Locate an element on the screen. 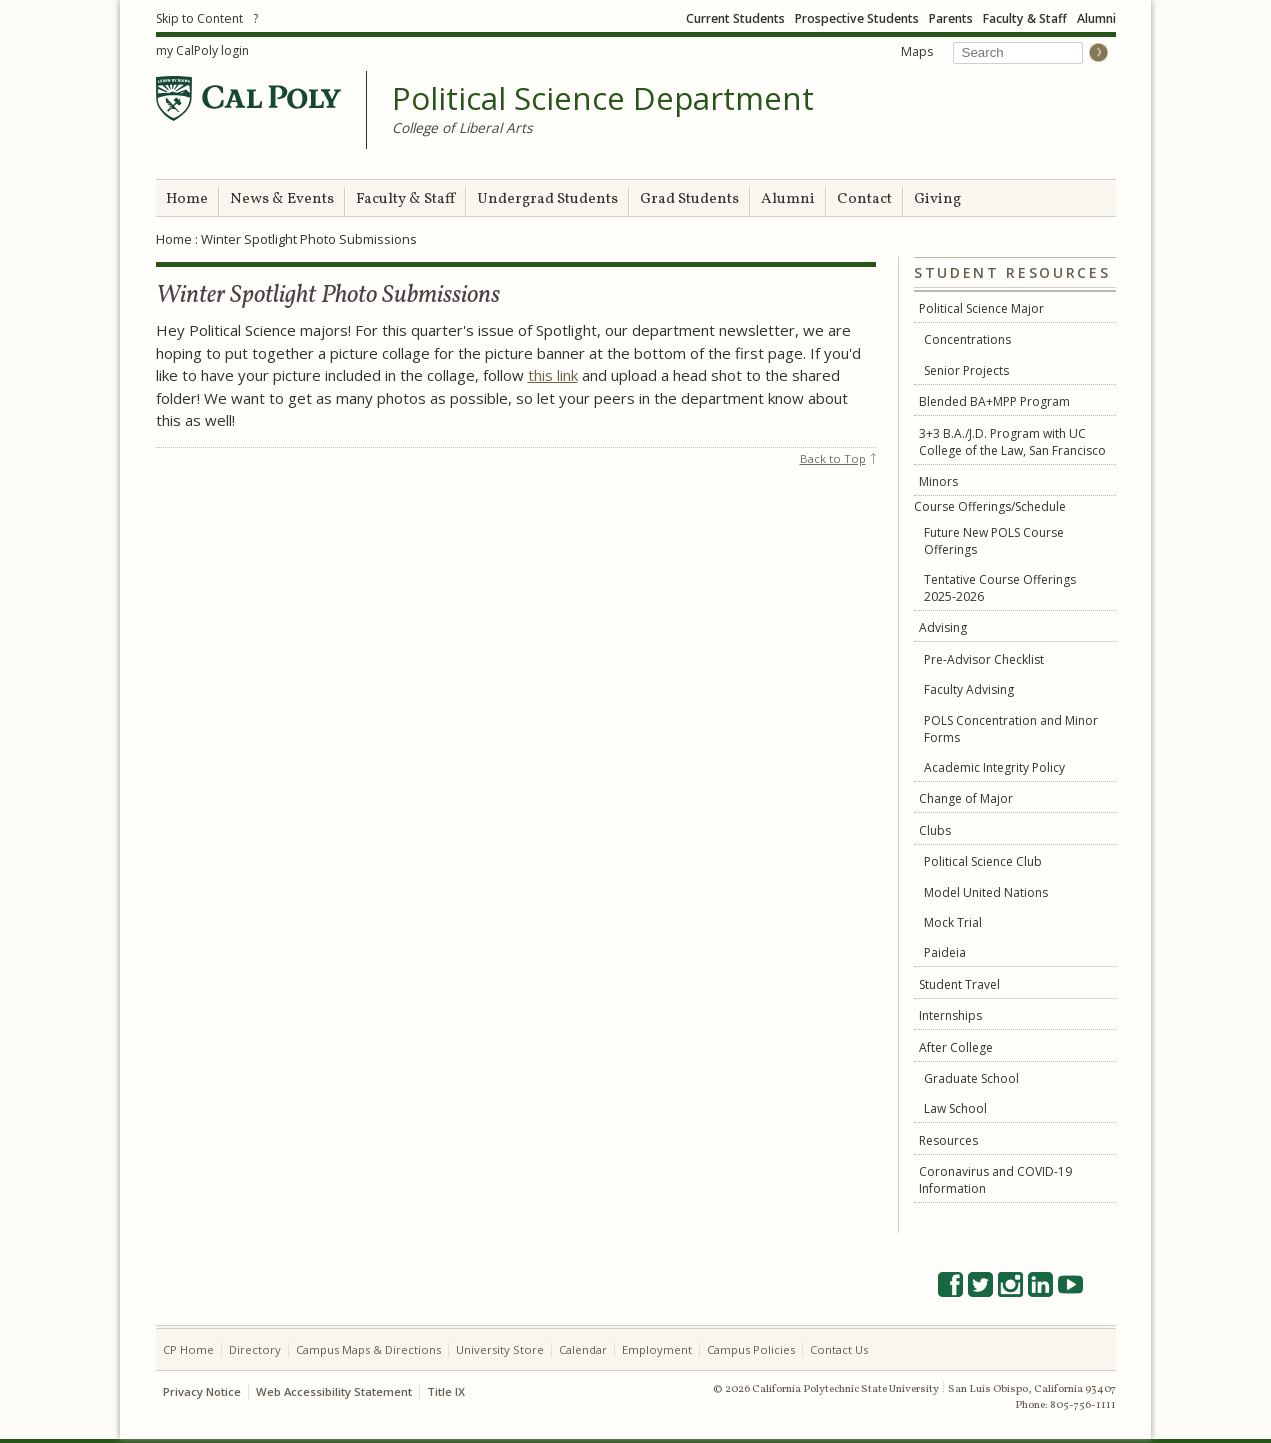 The height and width of the screenshot is (1443, 1271). College of Liberal Arts is located at coordinates (462, 127).